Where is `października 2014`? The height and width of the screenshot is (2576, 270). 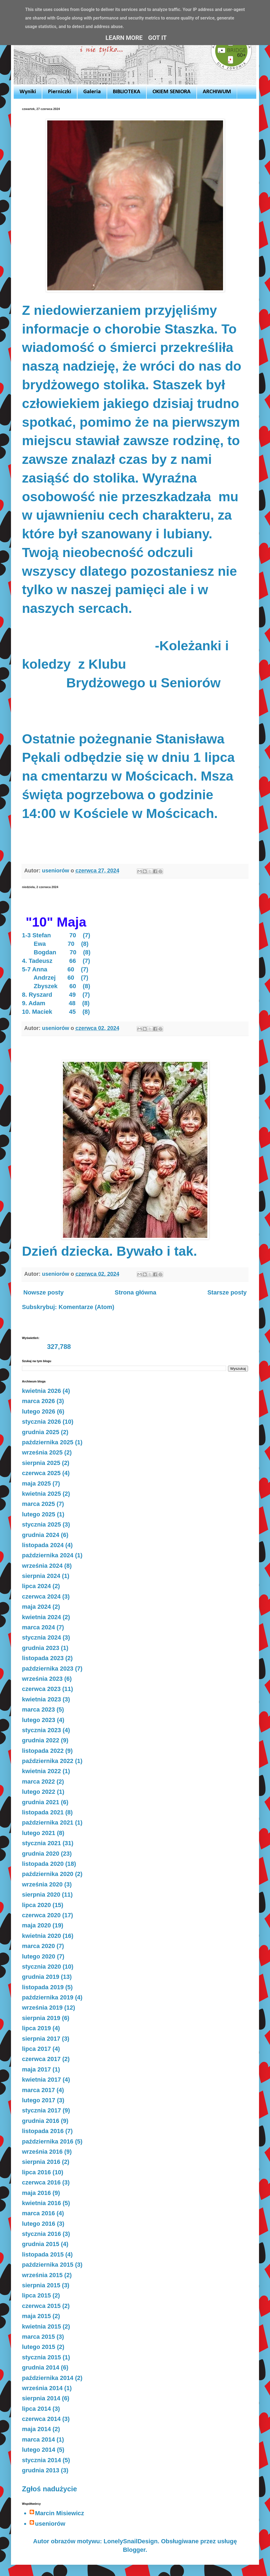
października 2014 is located at coordinates (47, 2377).